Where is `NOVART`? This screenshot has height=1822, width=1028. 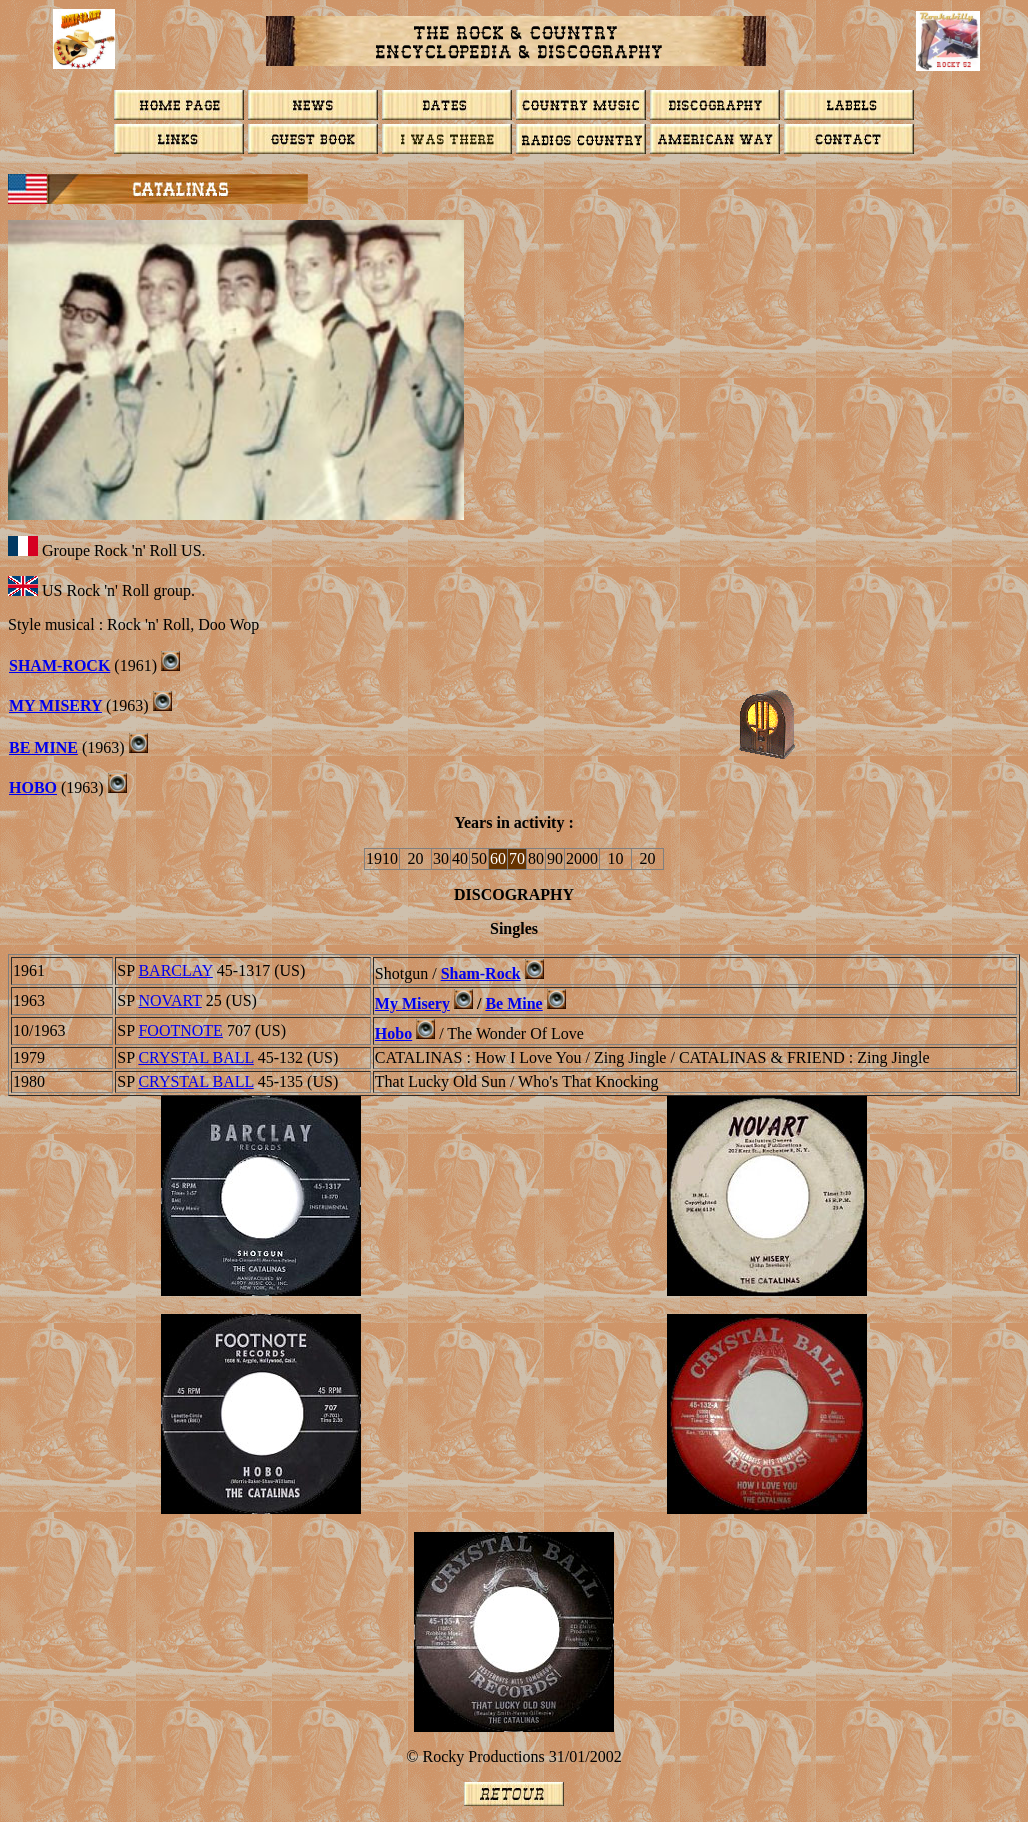
NOVART is located at coordinates (169, 1000).